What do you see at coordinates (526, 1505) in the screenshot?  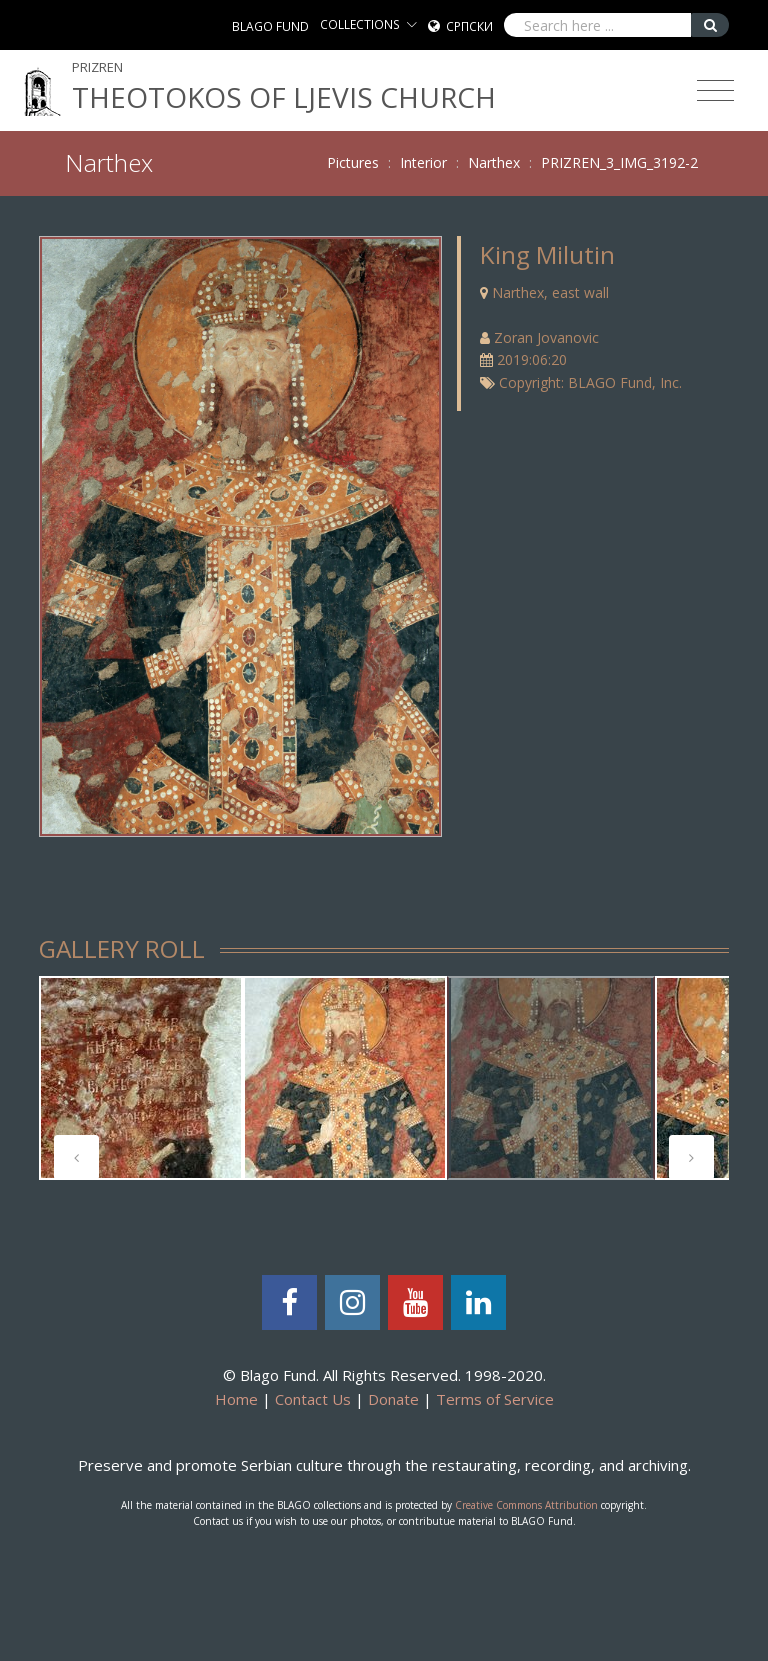 I see `Creative Commons Attribution` at bounding box center [526, 1505].